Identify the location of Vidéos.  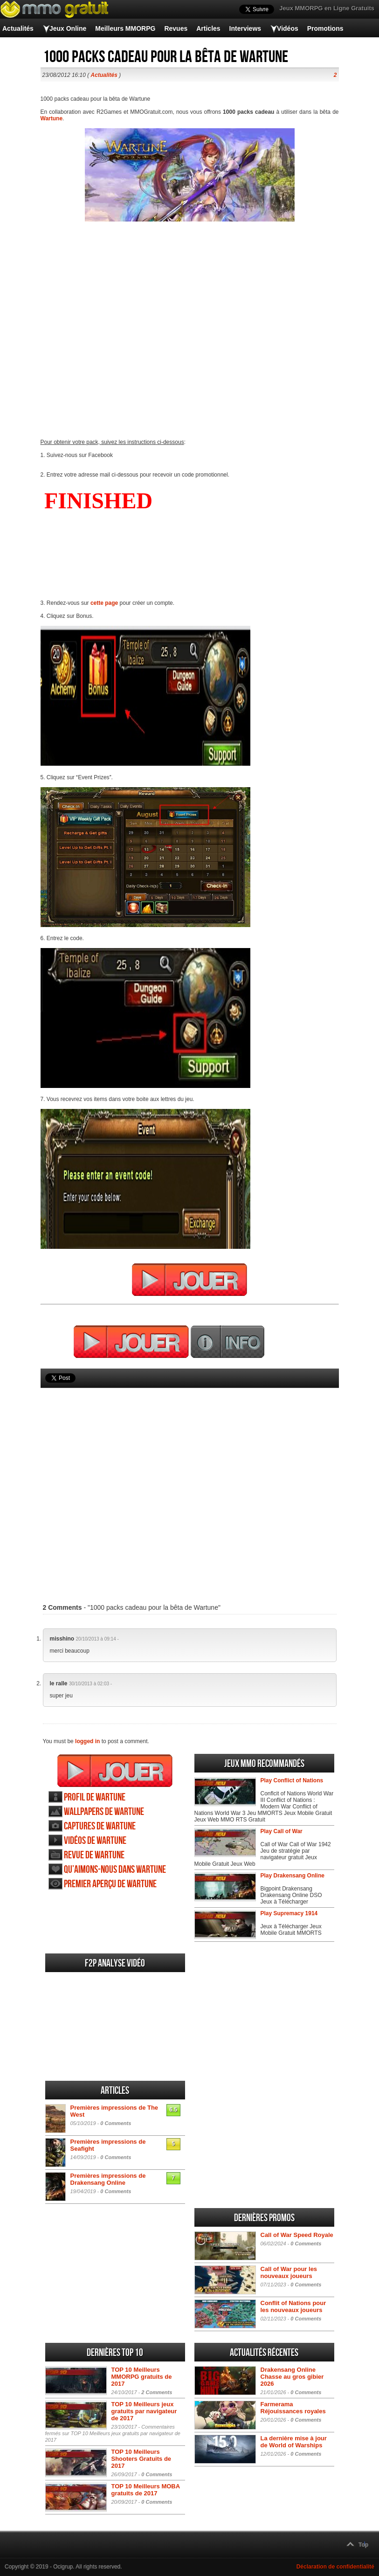
(287, 28).